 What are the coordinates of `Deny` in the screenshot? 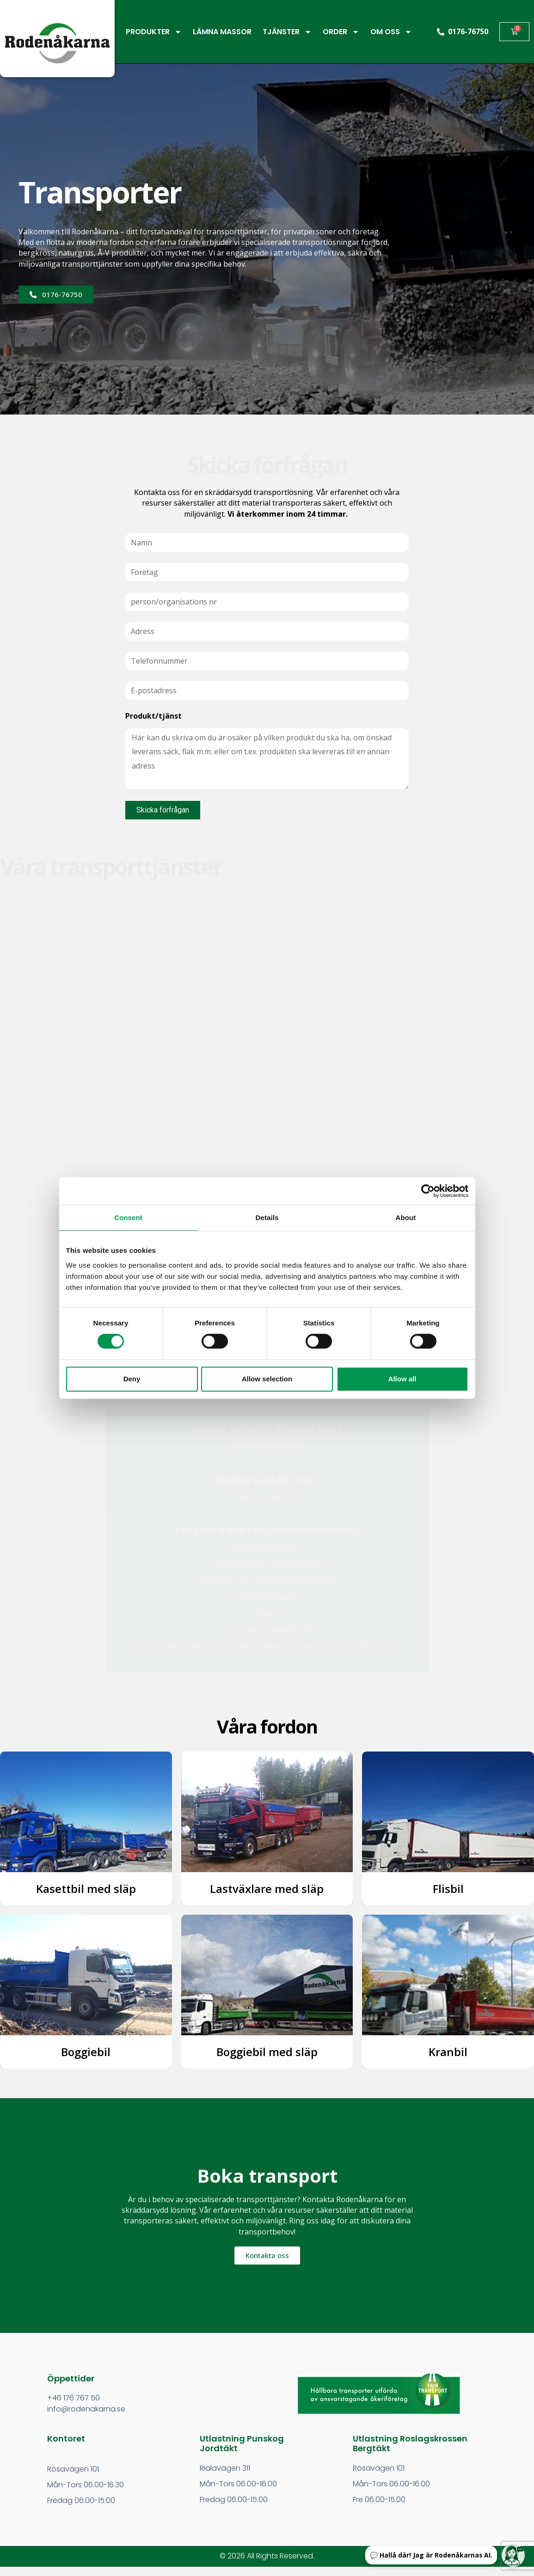 It's located at (132, 1379).